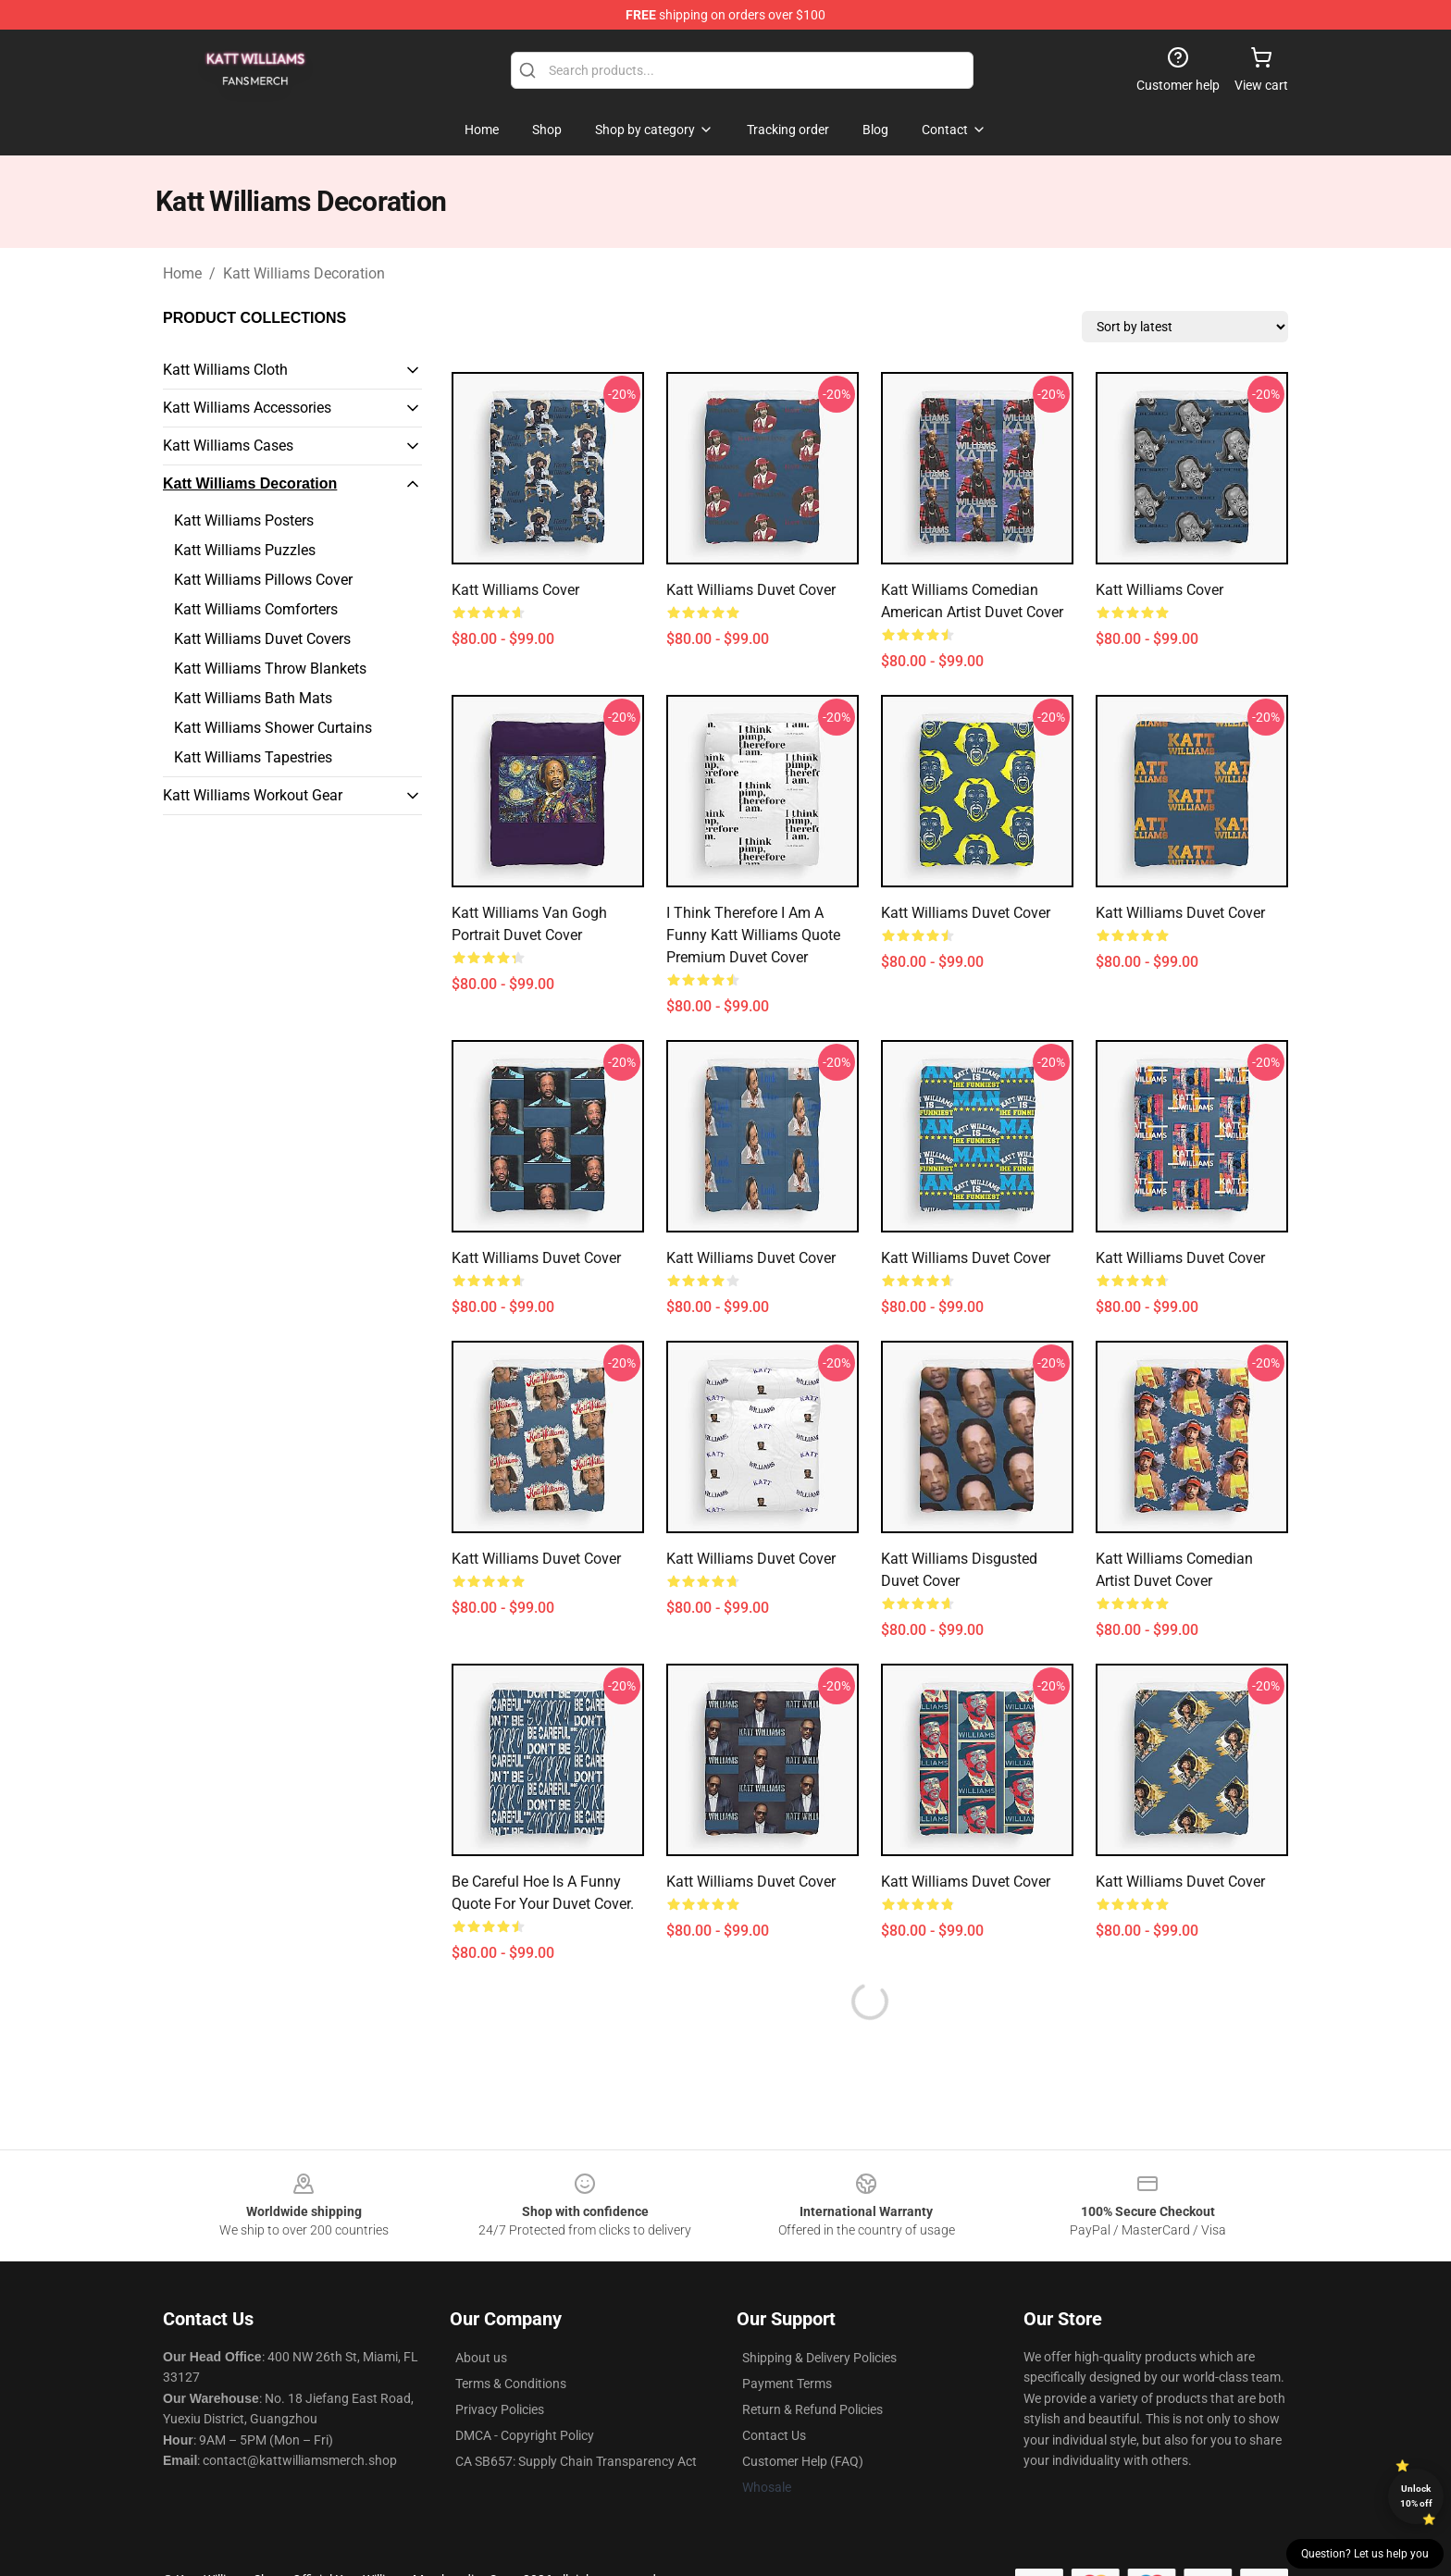 The height and width of the screenshot is (2576, 1451). What do you see at coordinates (244, 520) in the screenshot?
I see `Katt Williams Posters` at bounding box center [244, 520].